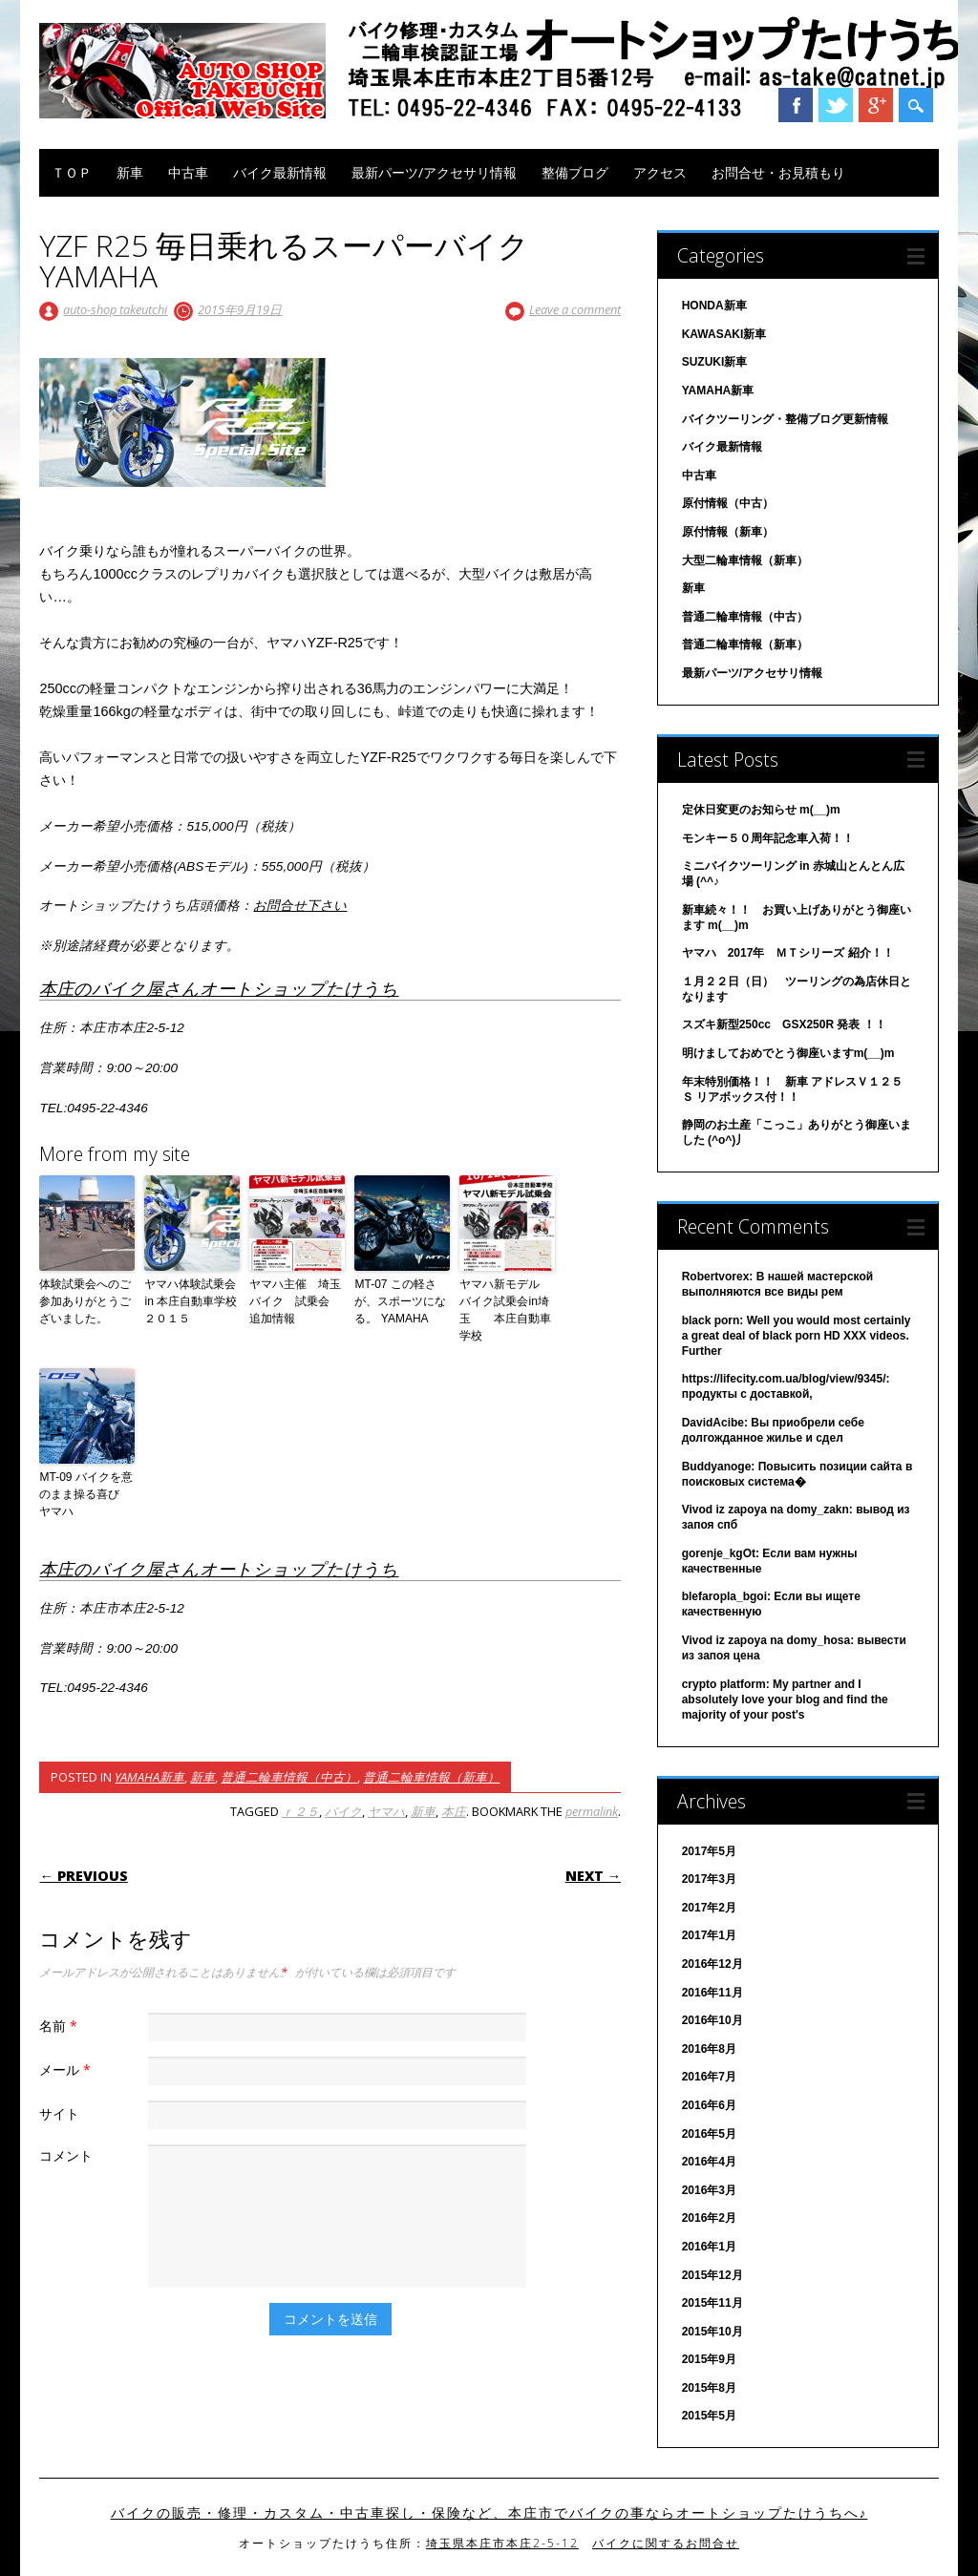  What do you see at coordinates (712, 2303) in the screenshot?
I see `2015年11月` at bounding box center [712, 2303].